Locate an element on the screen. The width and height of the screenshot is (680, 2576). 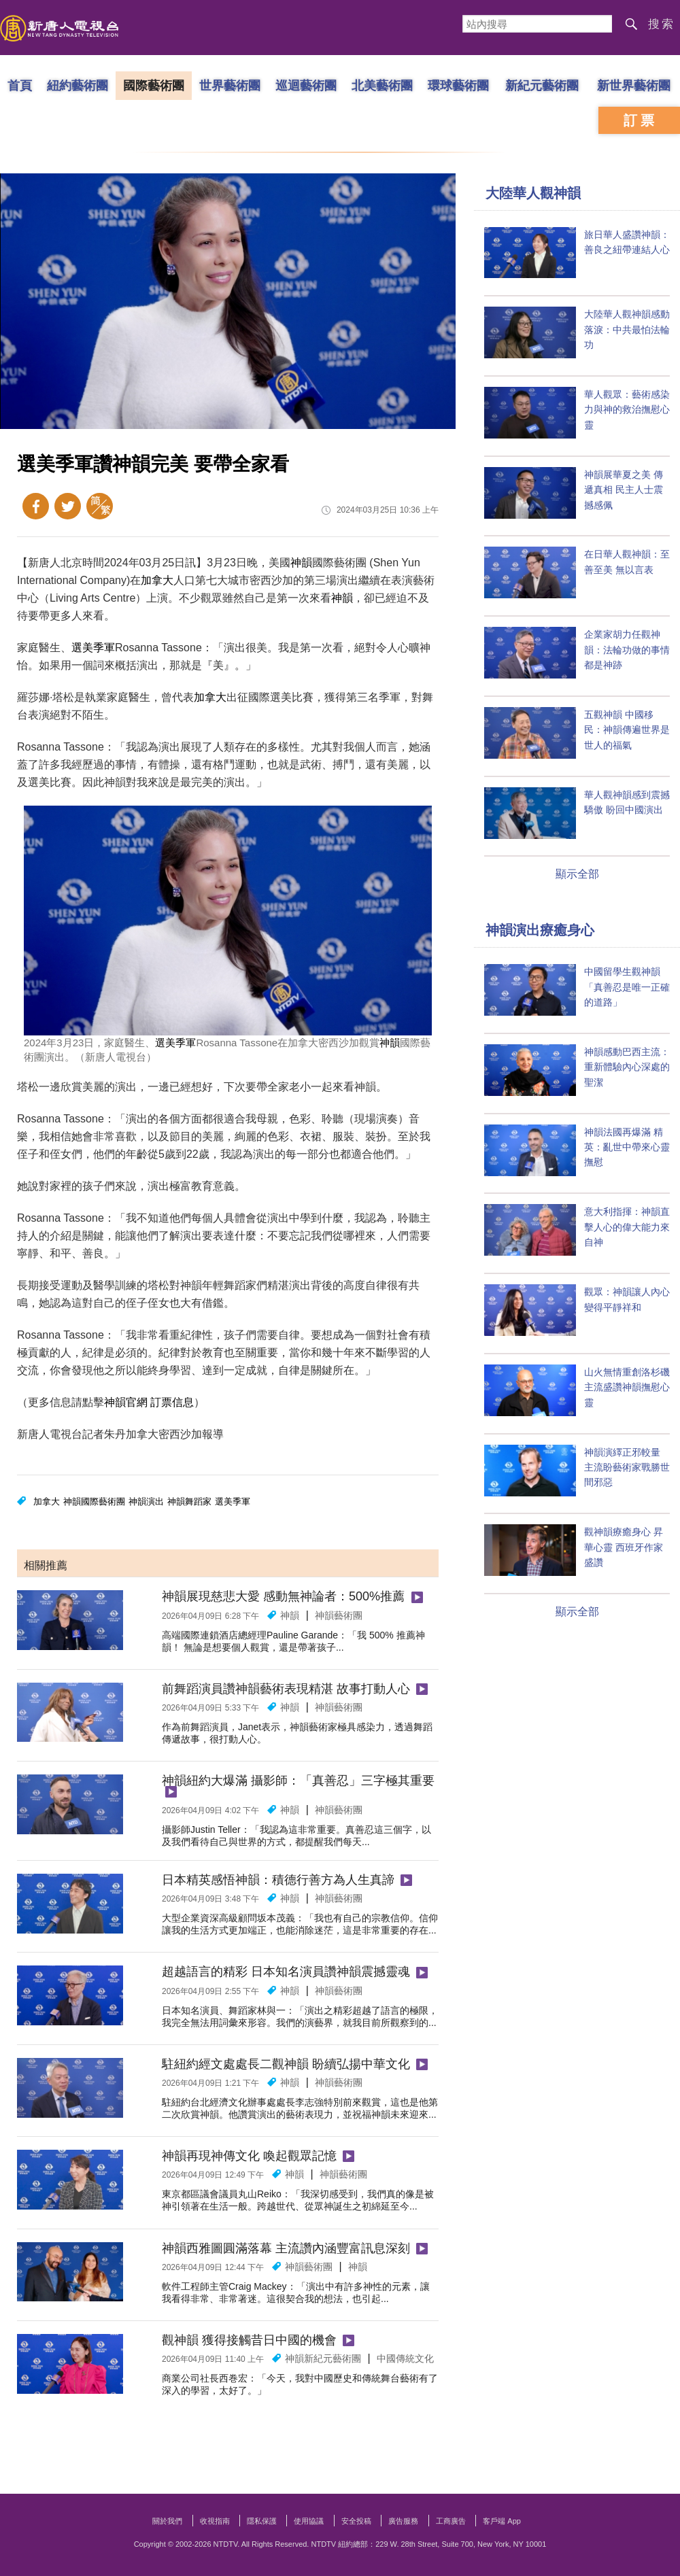
神韻展現慈悲大愛 感動無神論者：500%推薦 is located at coordinates (283, 1596).